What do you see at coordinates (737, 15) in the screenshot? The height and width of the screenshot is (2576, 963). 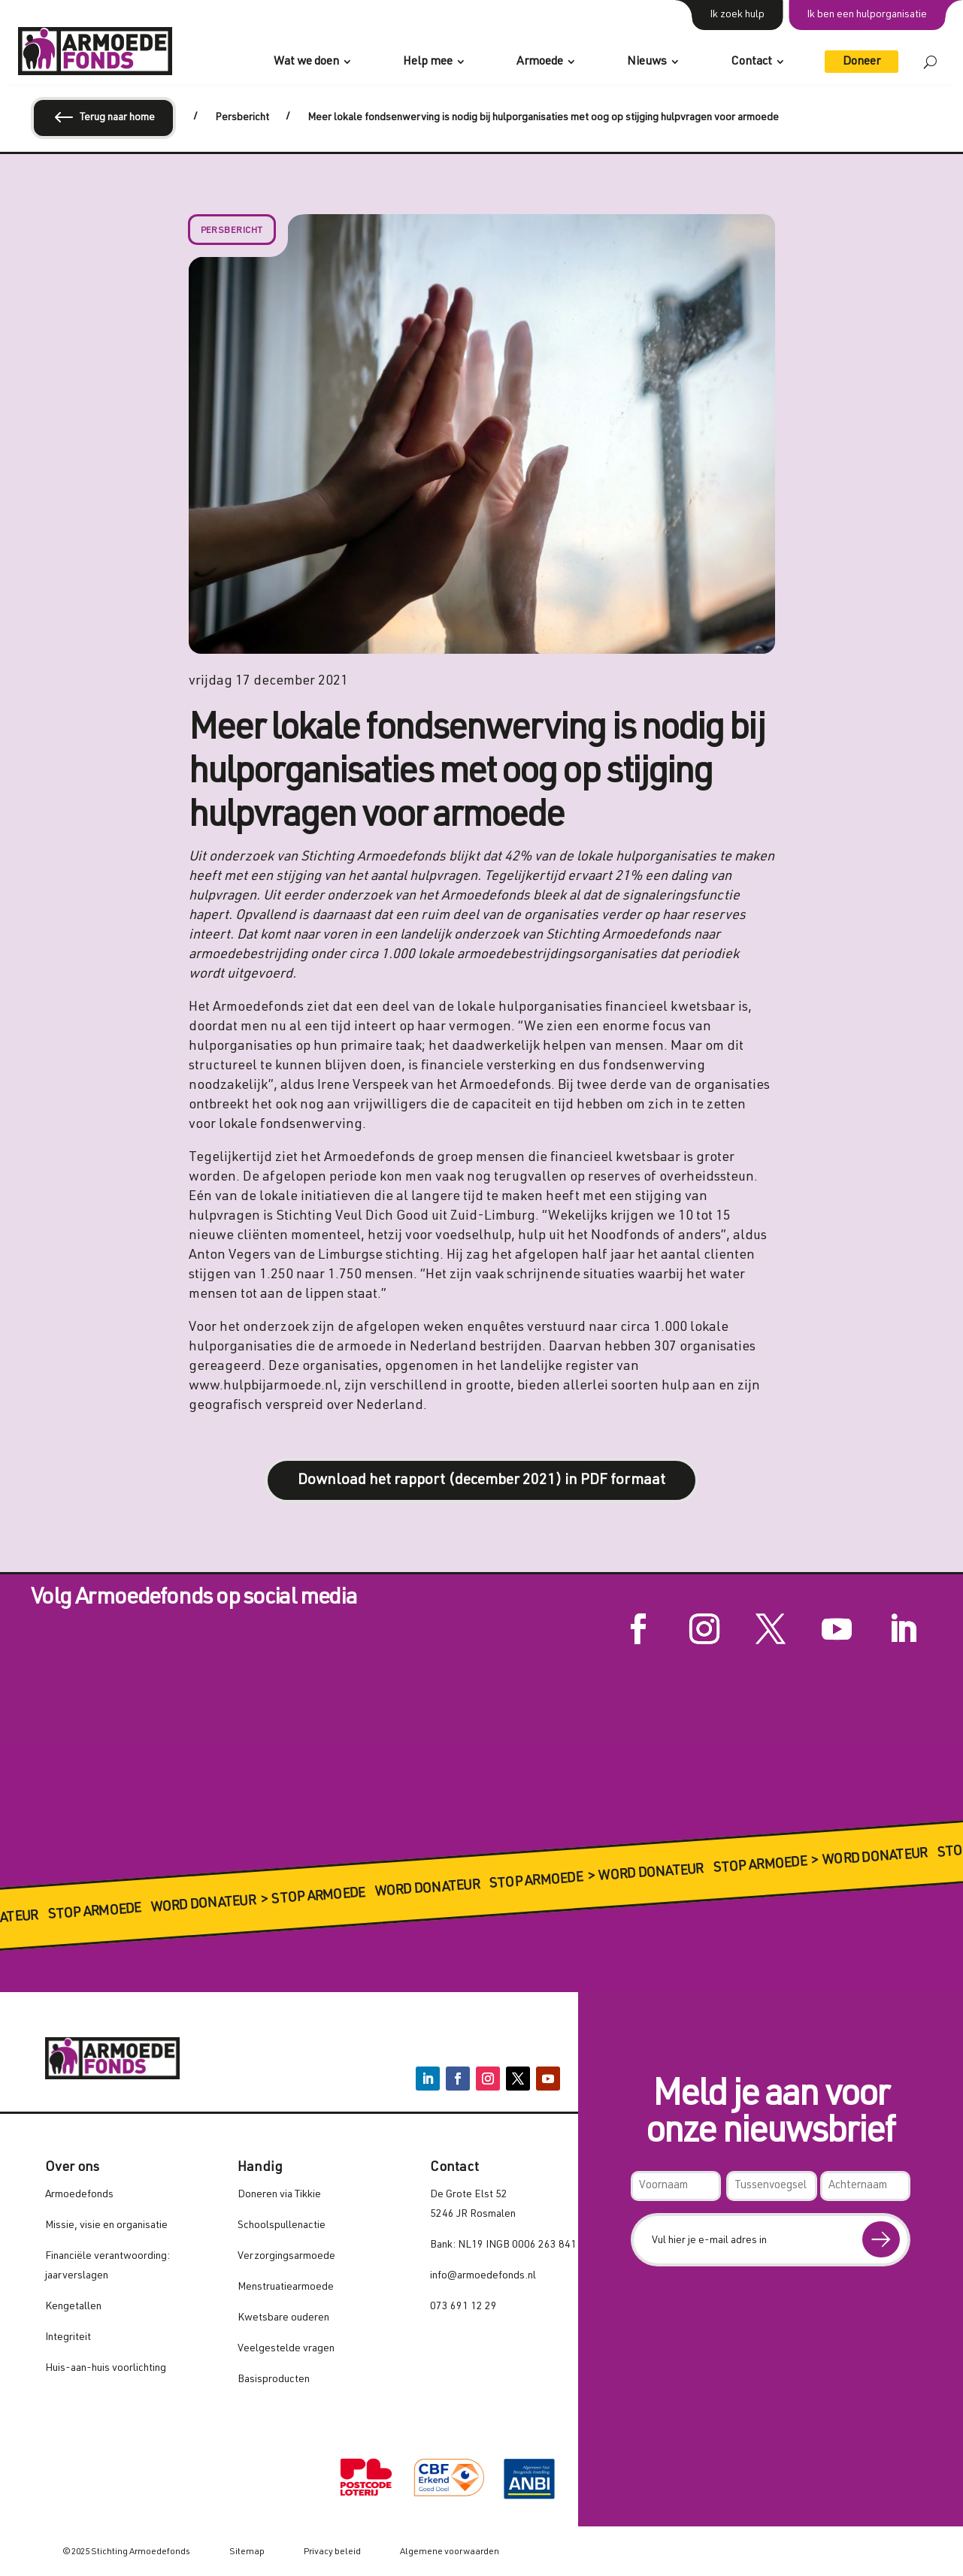 I see `Ik zoek hulp` at bounding box center [737, 15].